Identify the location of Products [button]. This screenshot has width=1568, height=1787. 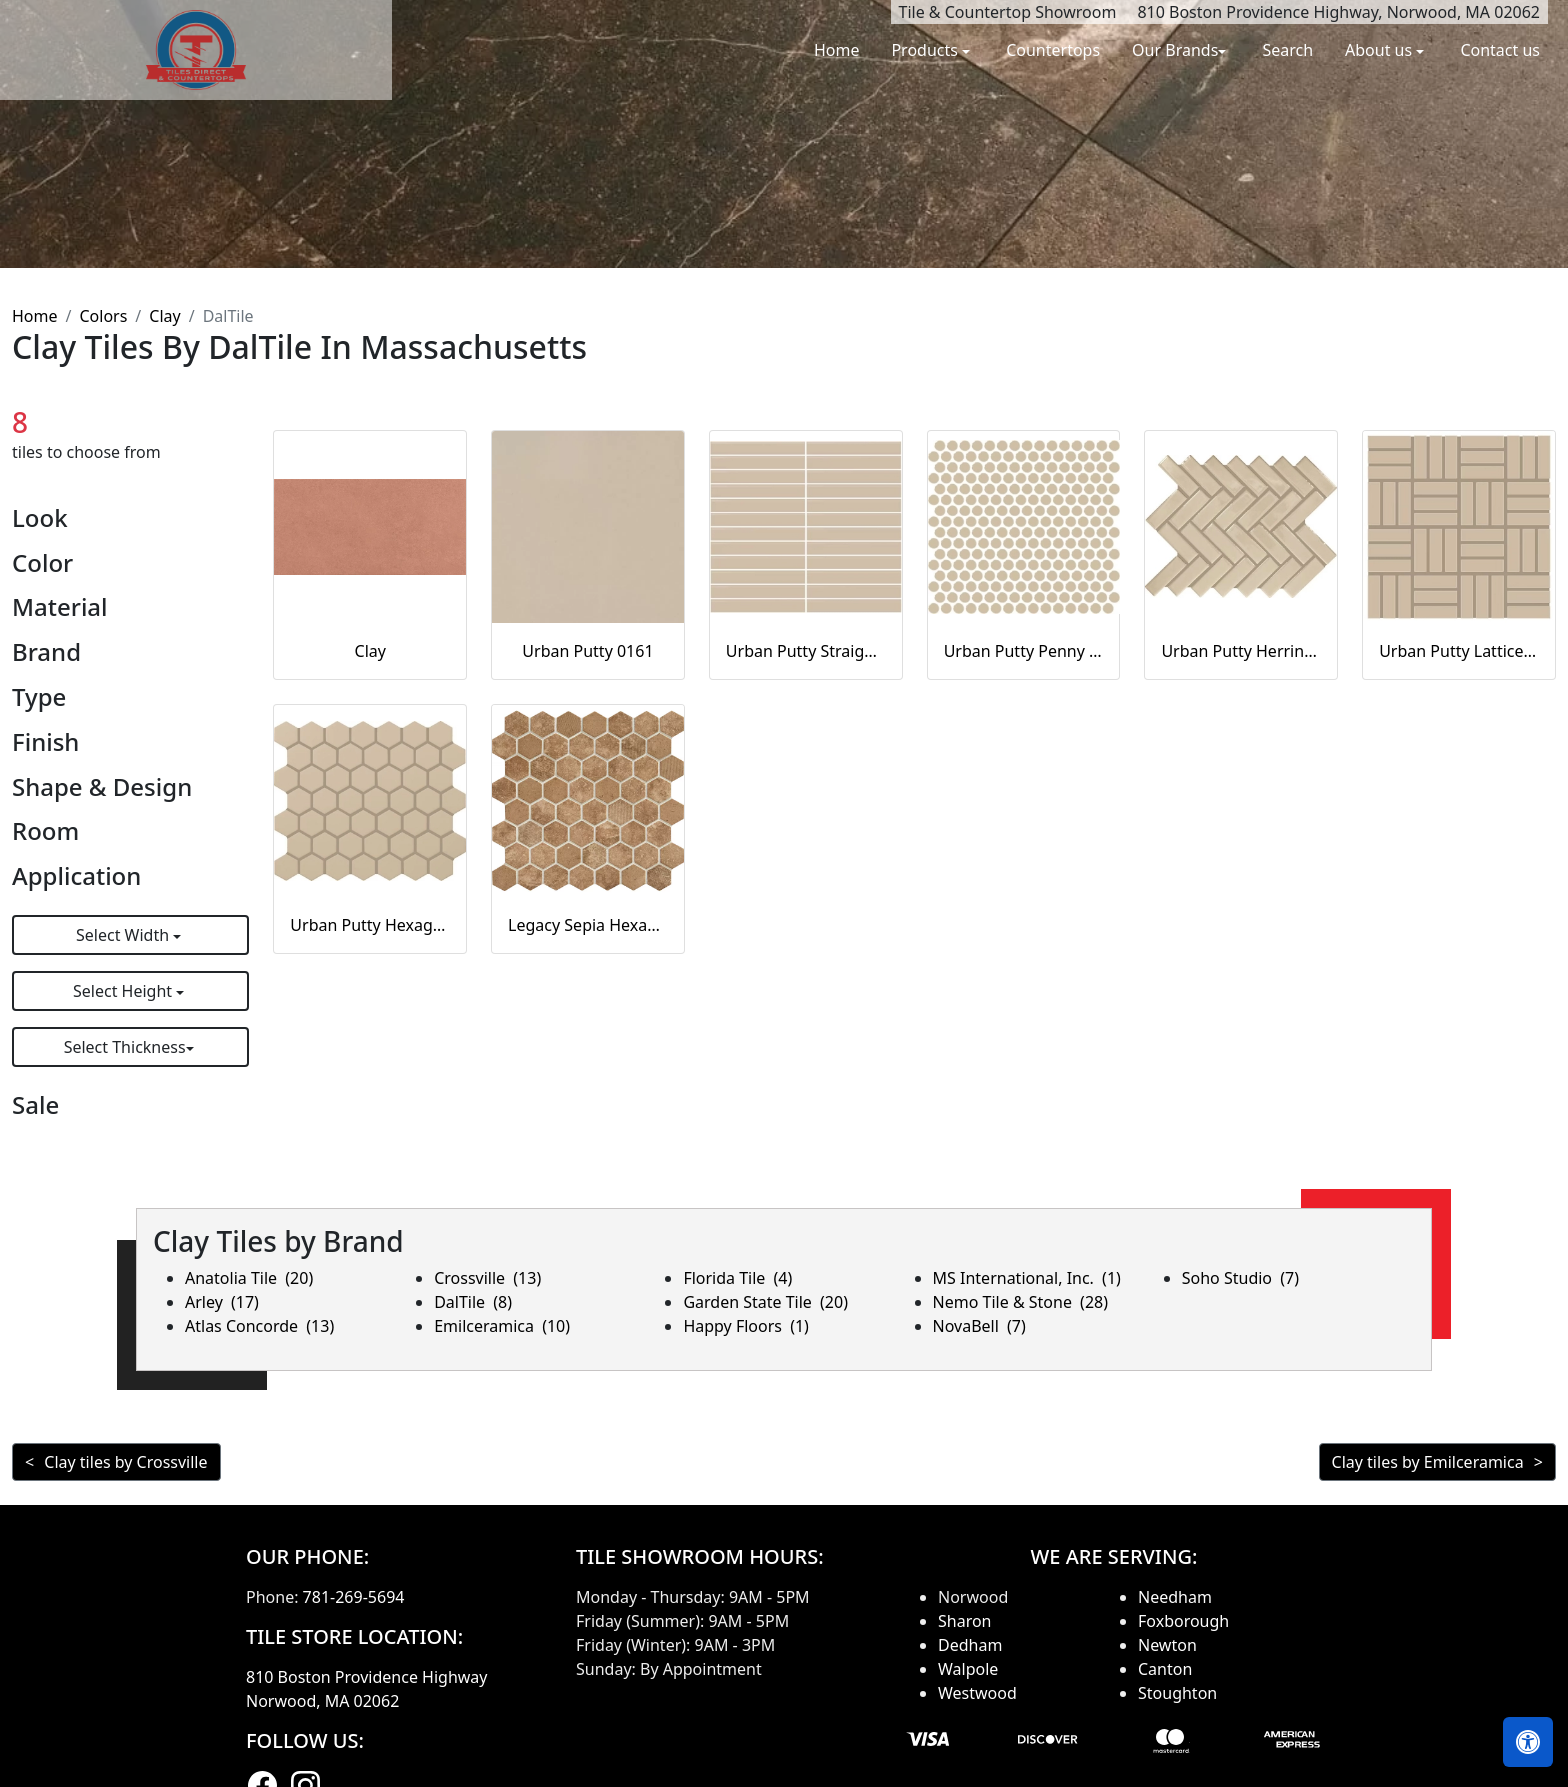
(926, 50).